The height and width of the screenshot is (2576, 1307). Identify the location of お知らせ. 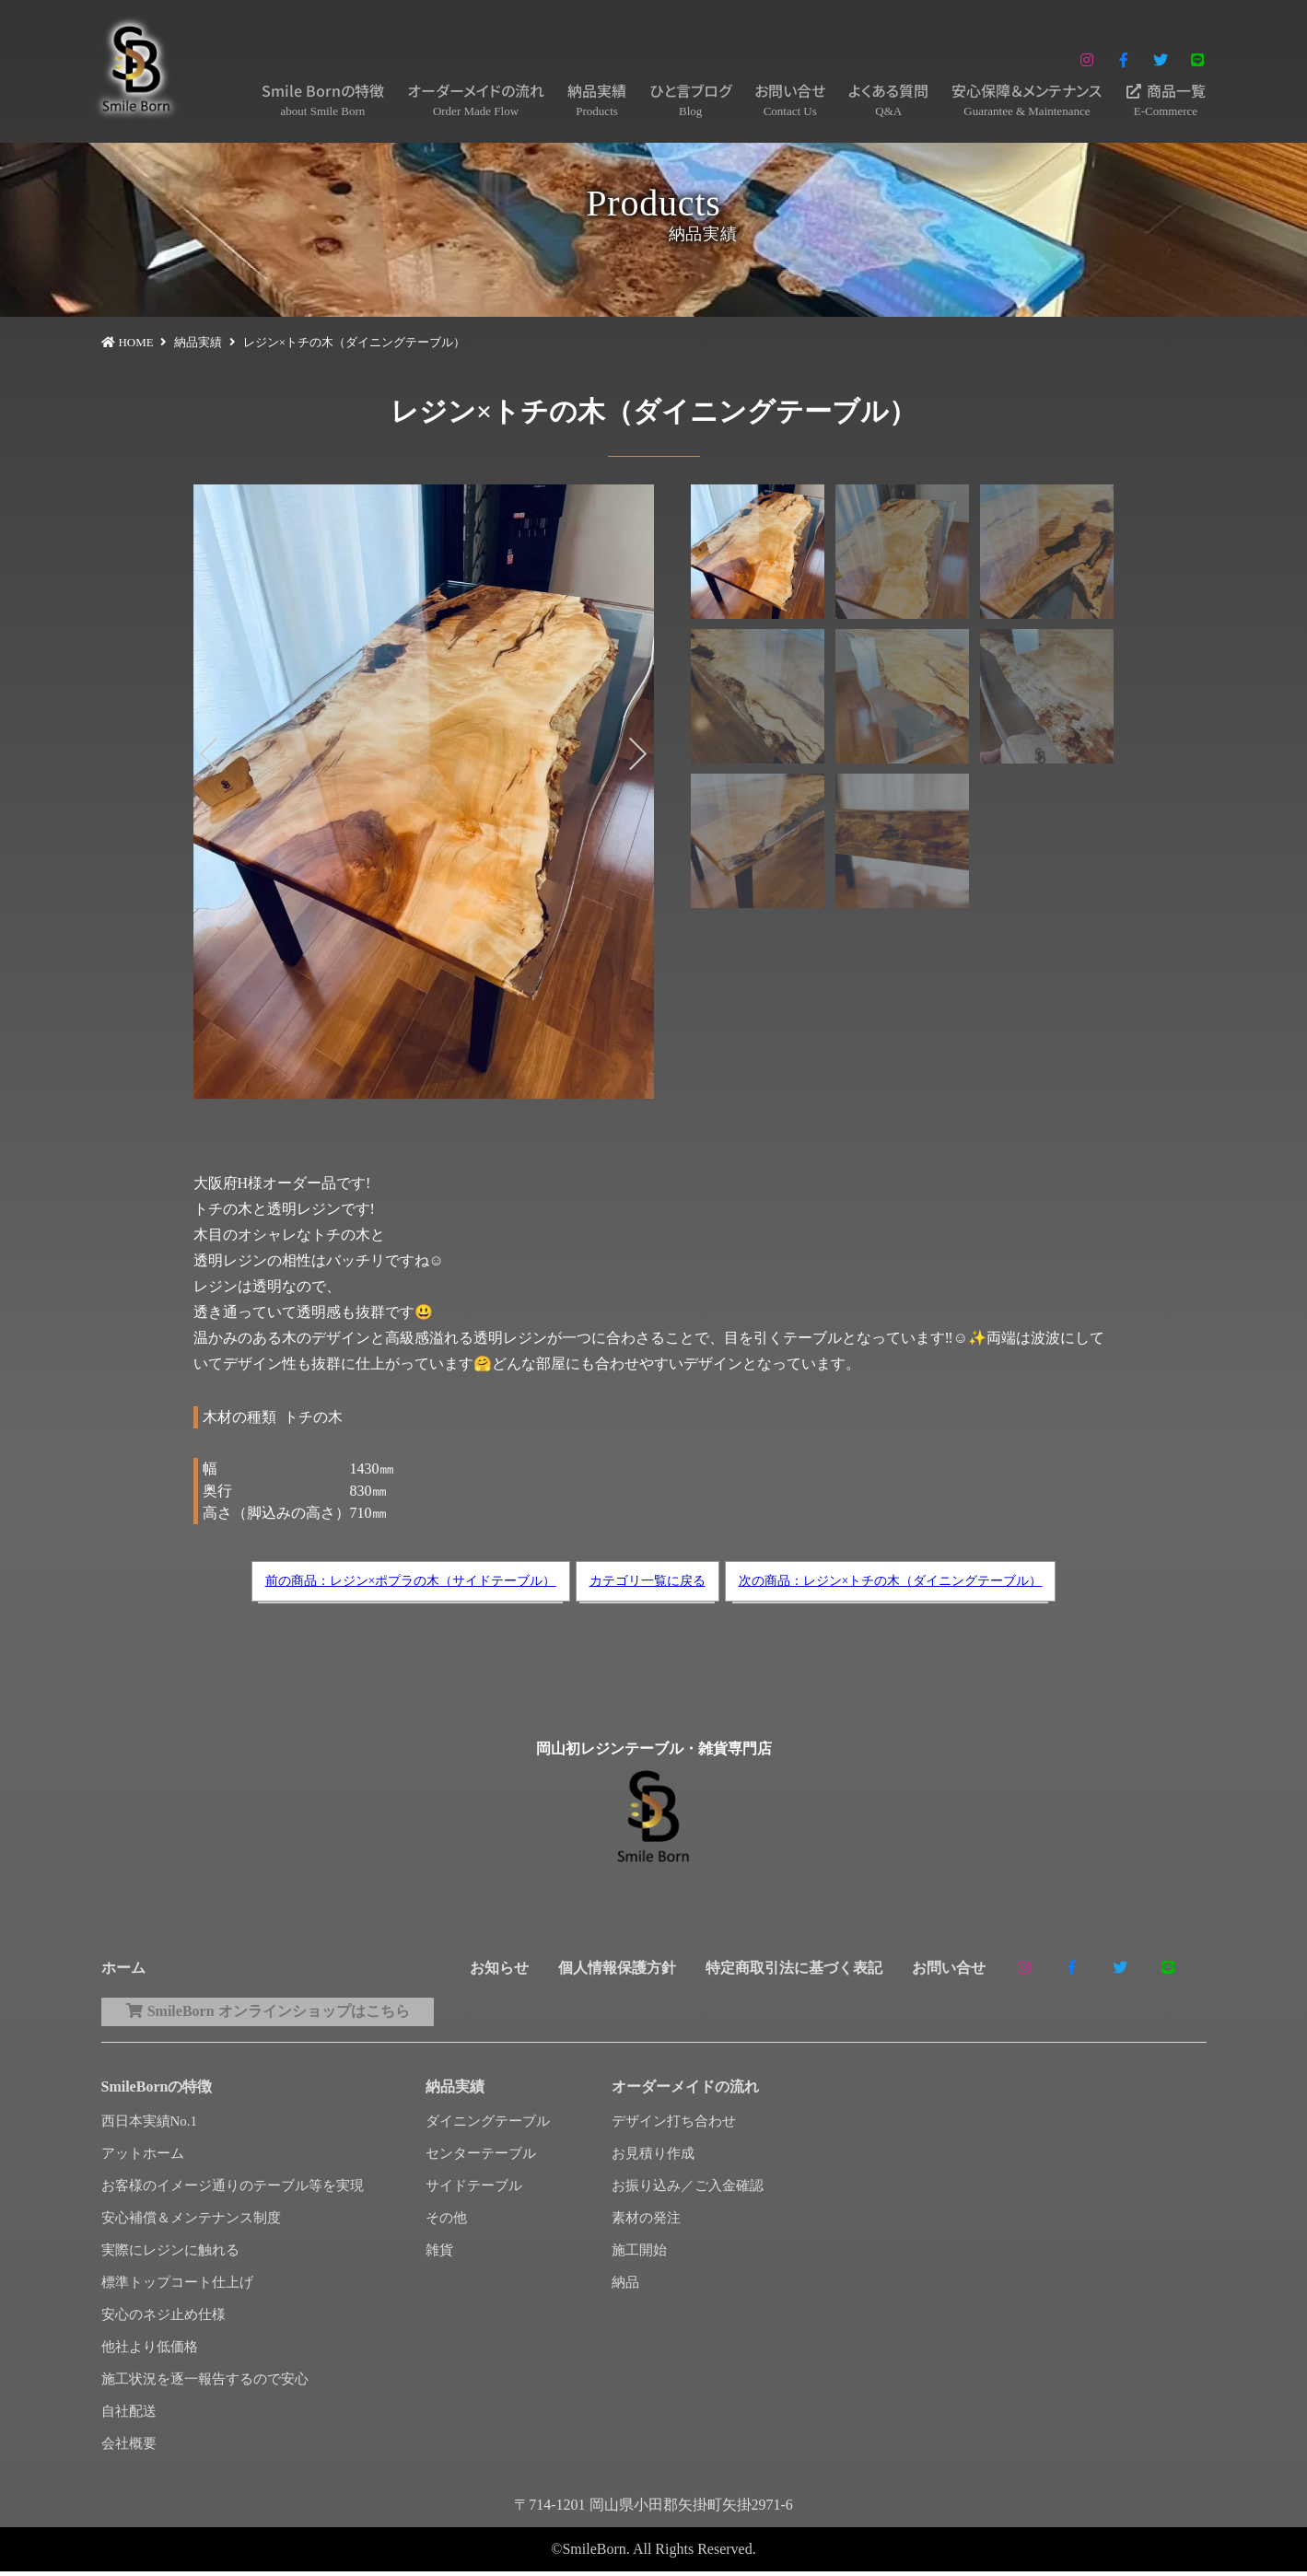
(499, 1968).